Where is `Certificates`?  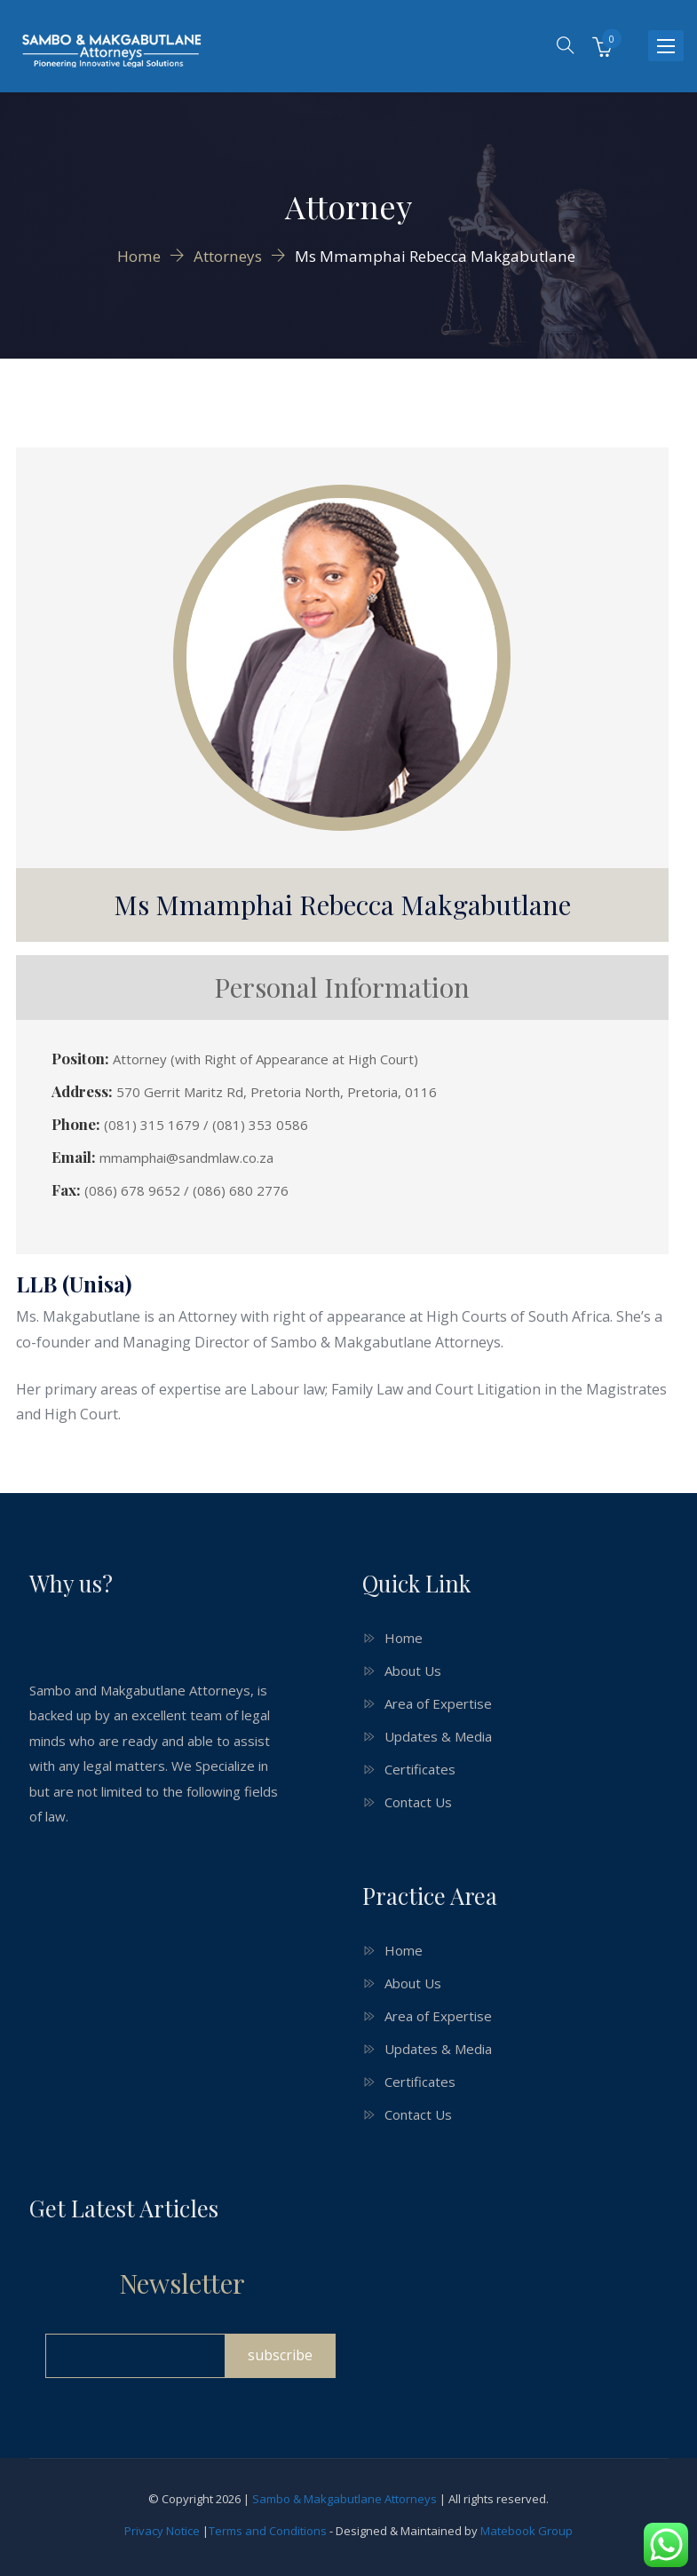
Certificates is located at coordinates (419, 1769).